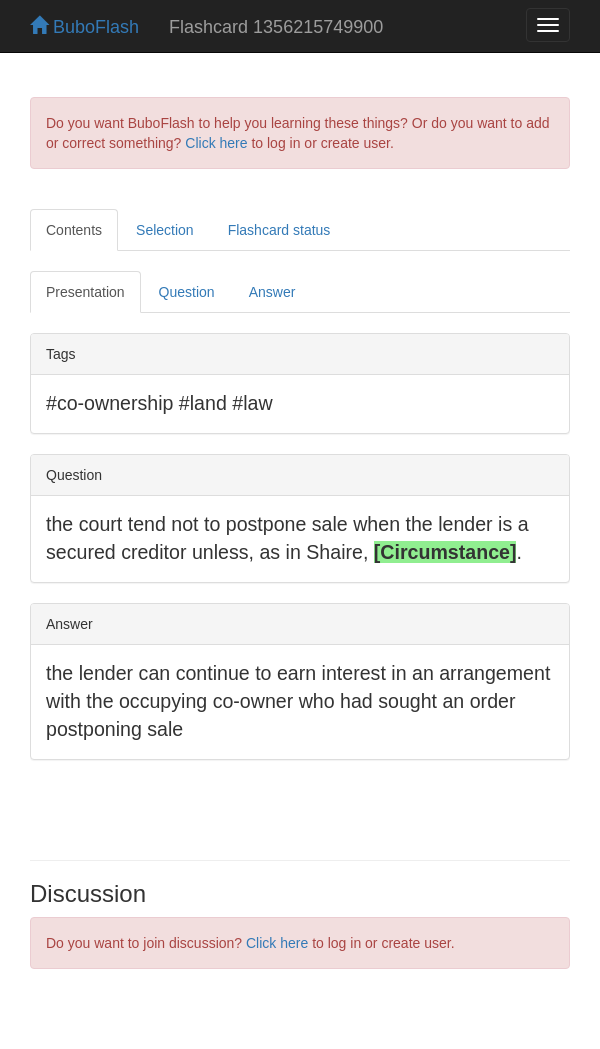 This screenshot has height=1049, width=600. Describe the element at coordinates (216, 143) in the screenshot. I see `Click here` at that location.